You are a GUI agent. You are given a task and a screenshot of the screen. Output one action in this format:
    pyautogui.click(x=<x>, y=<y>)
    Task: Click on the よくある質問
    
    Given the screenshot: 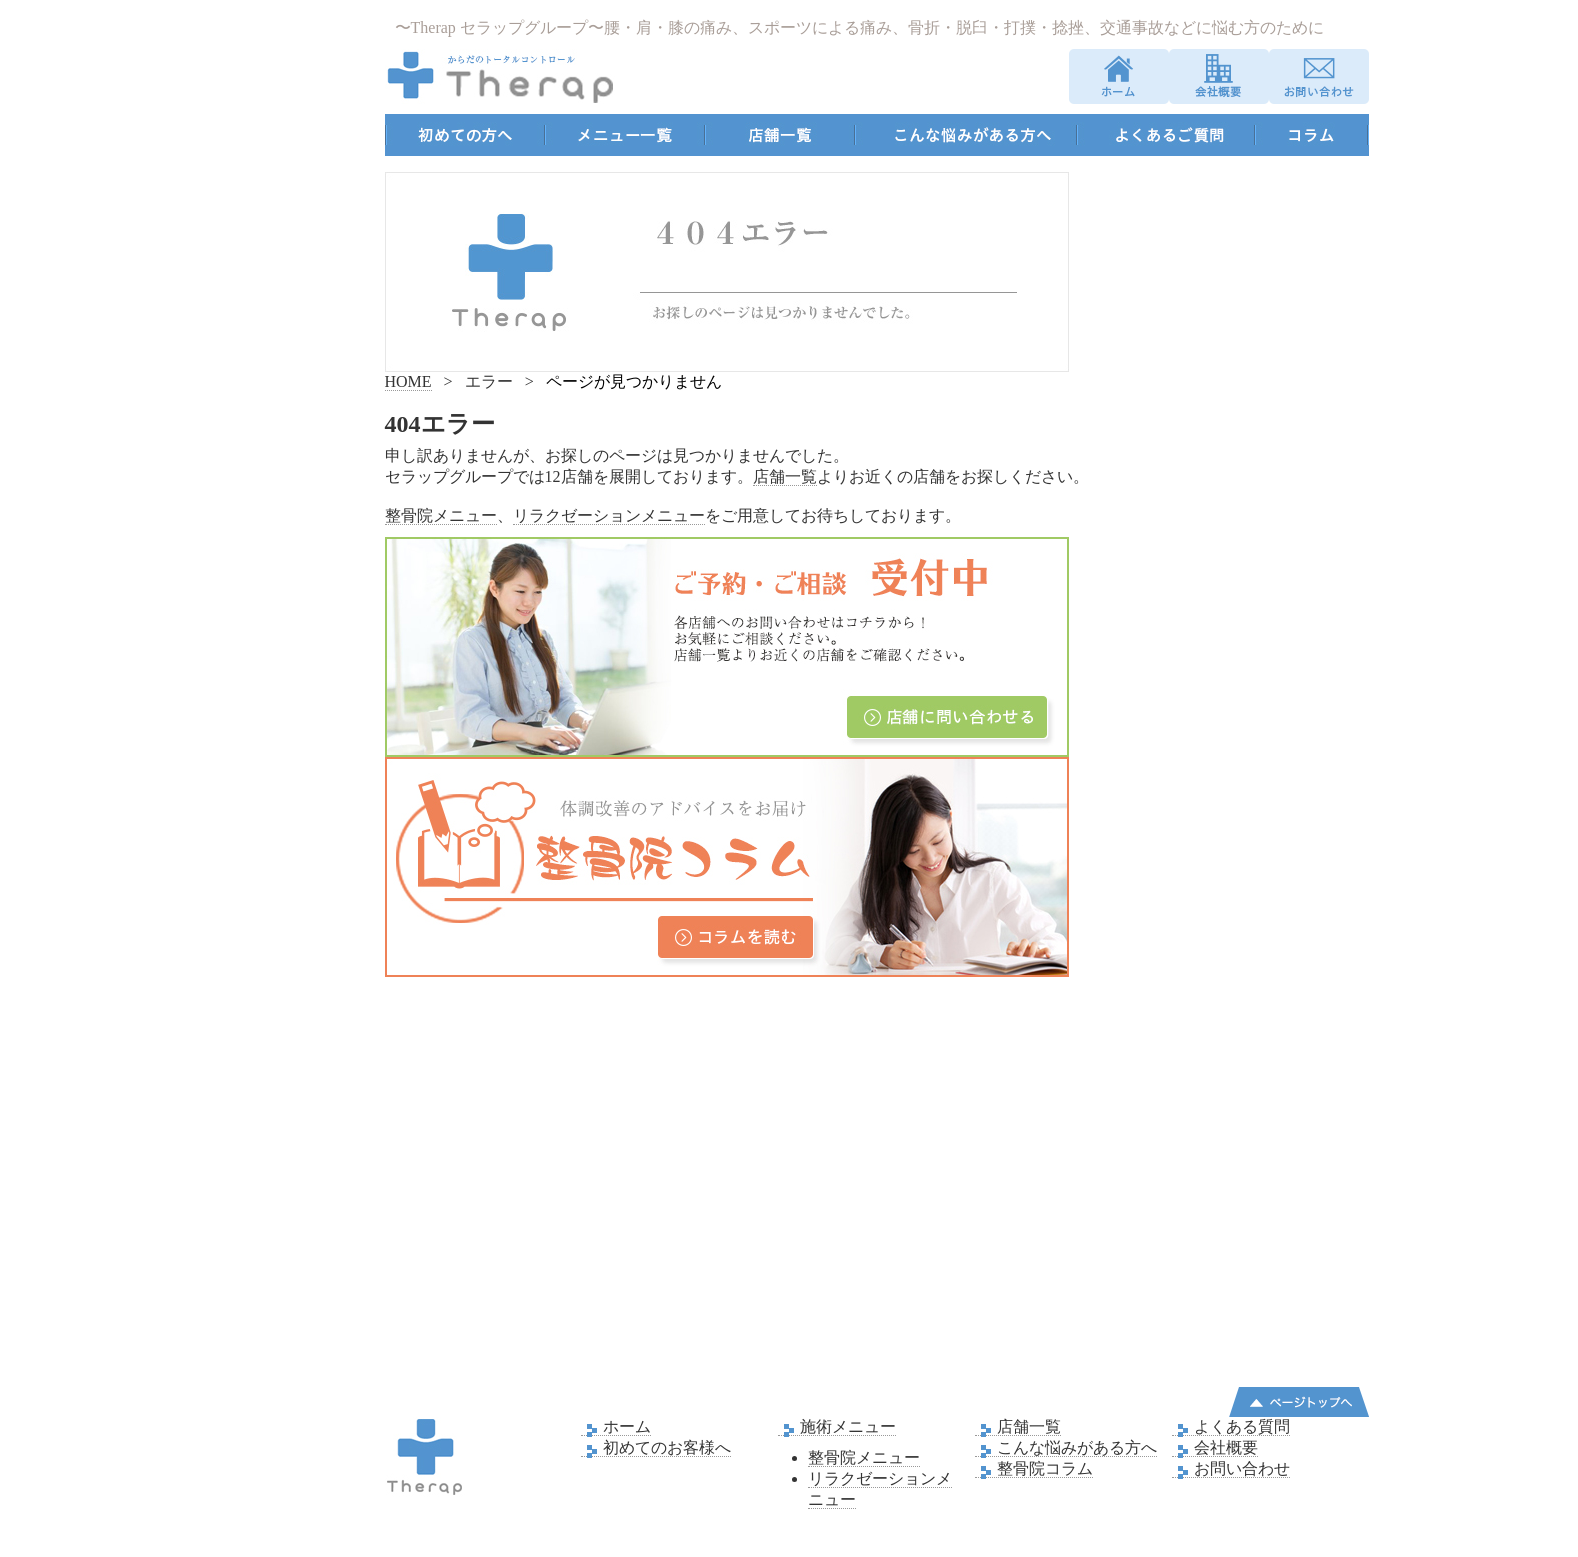 What is the action you would take?
    pyautogui.click(x=1231, y=1427)
    